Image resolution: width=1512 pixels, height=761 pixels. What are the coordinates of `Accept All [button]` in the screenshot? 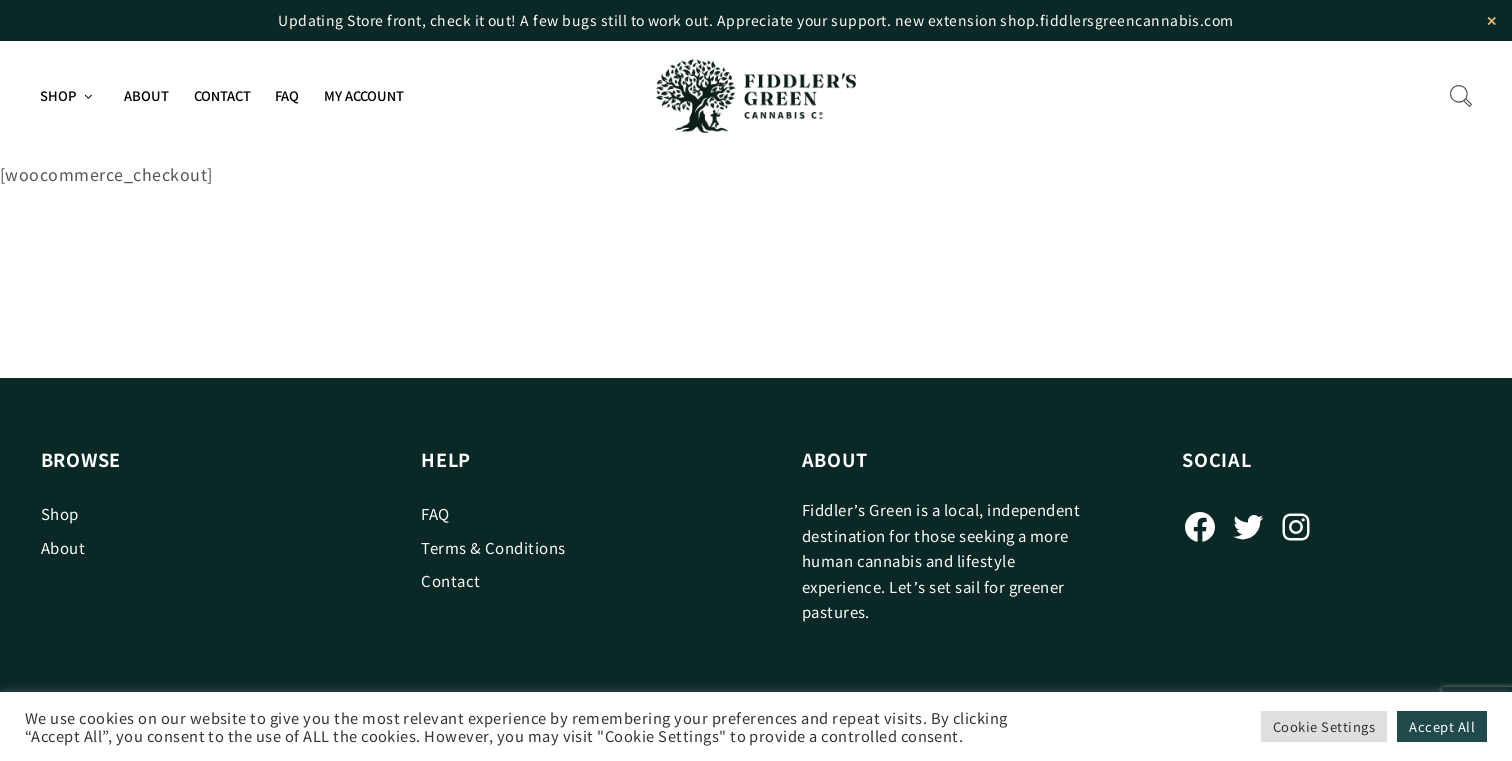 It's located at (1442, 726).